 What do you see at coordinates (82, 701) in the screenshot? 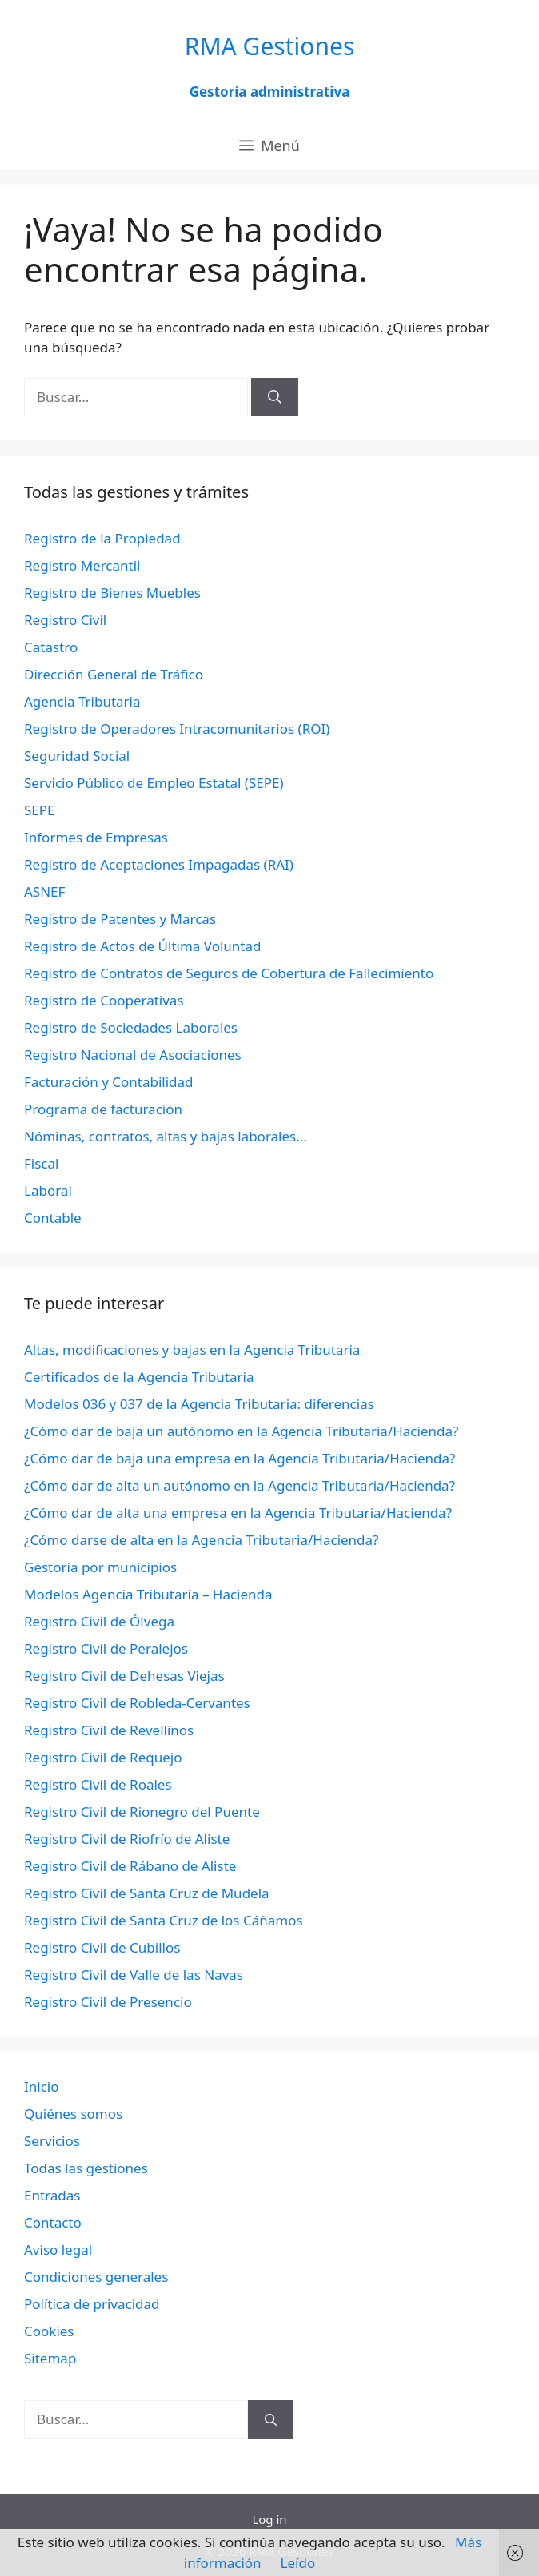
I see `Agencia Tributaria` at bounding box center [82, 701].